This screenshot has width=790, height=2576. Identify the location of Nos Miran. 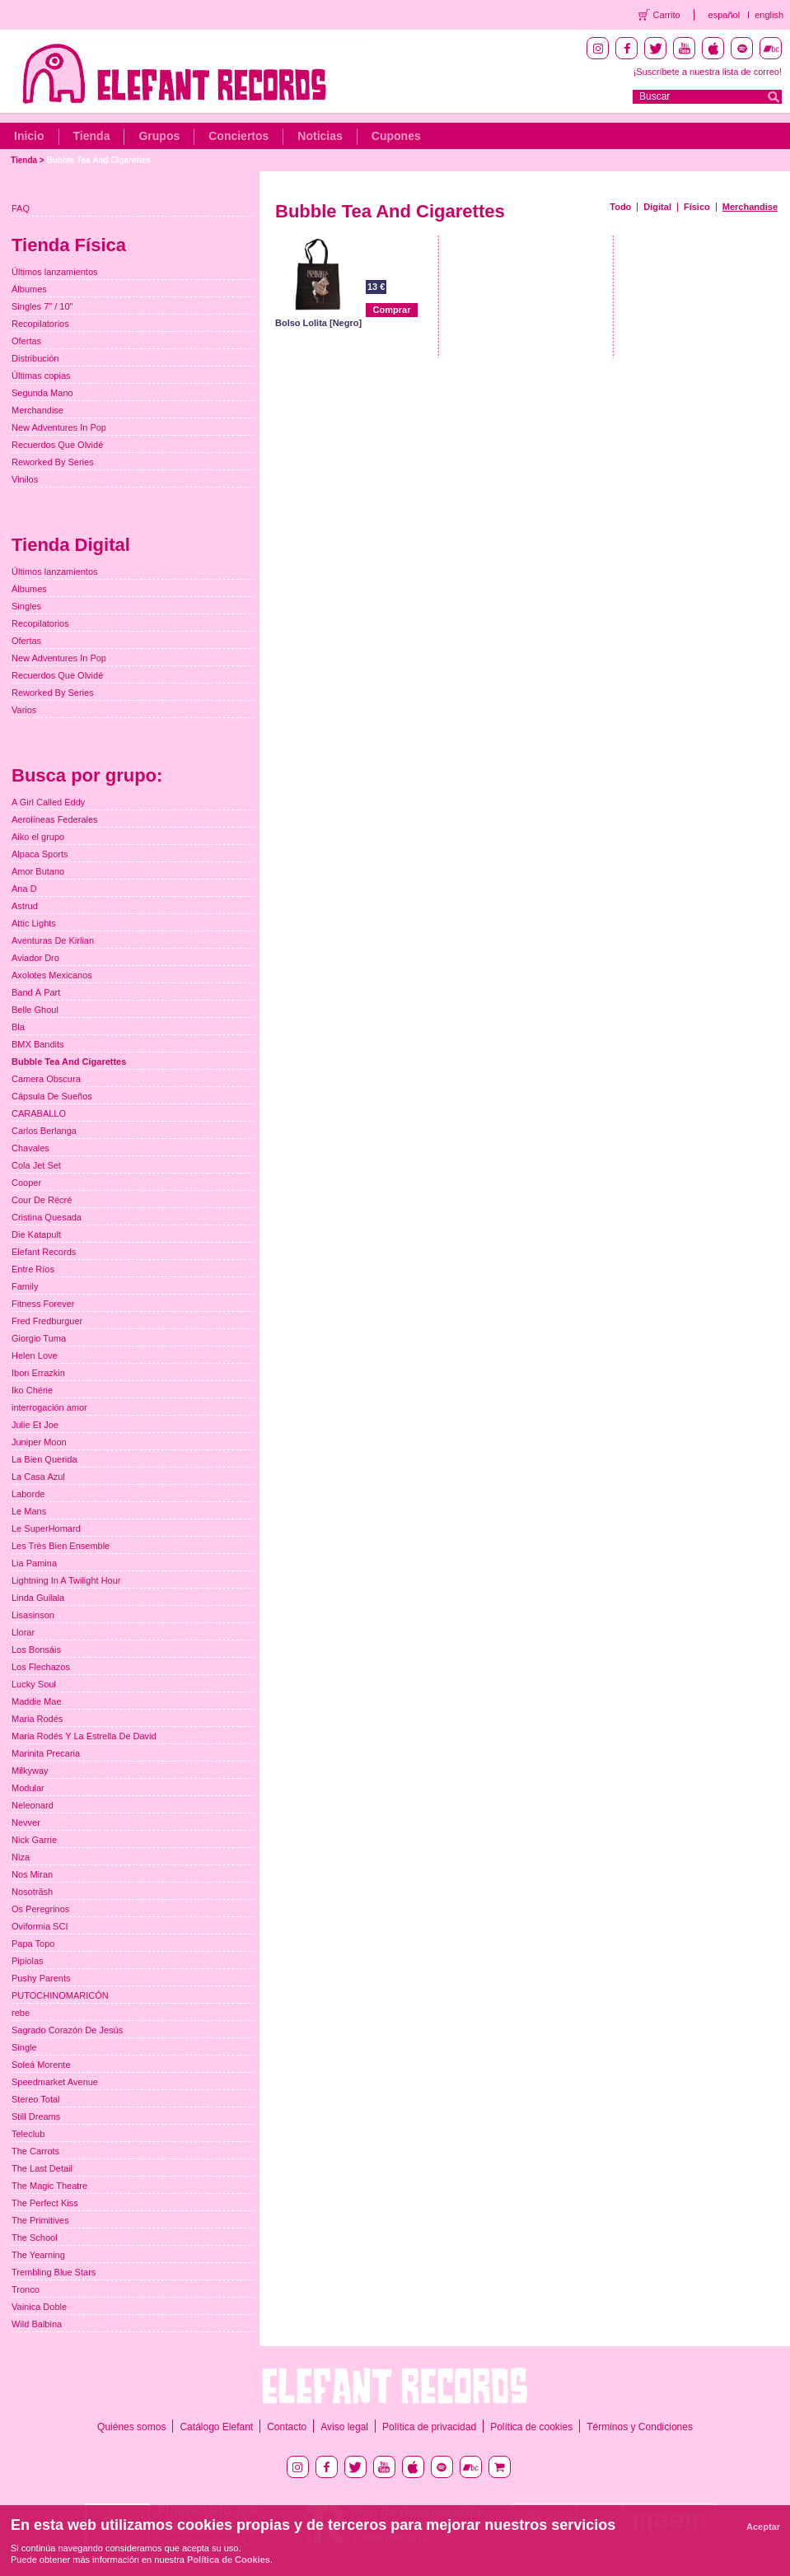
(32, 1874).